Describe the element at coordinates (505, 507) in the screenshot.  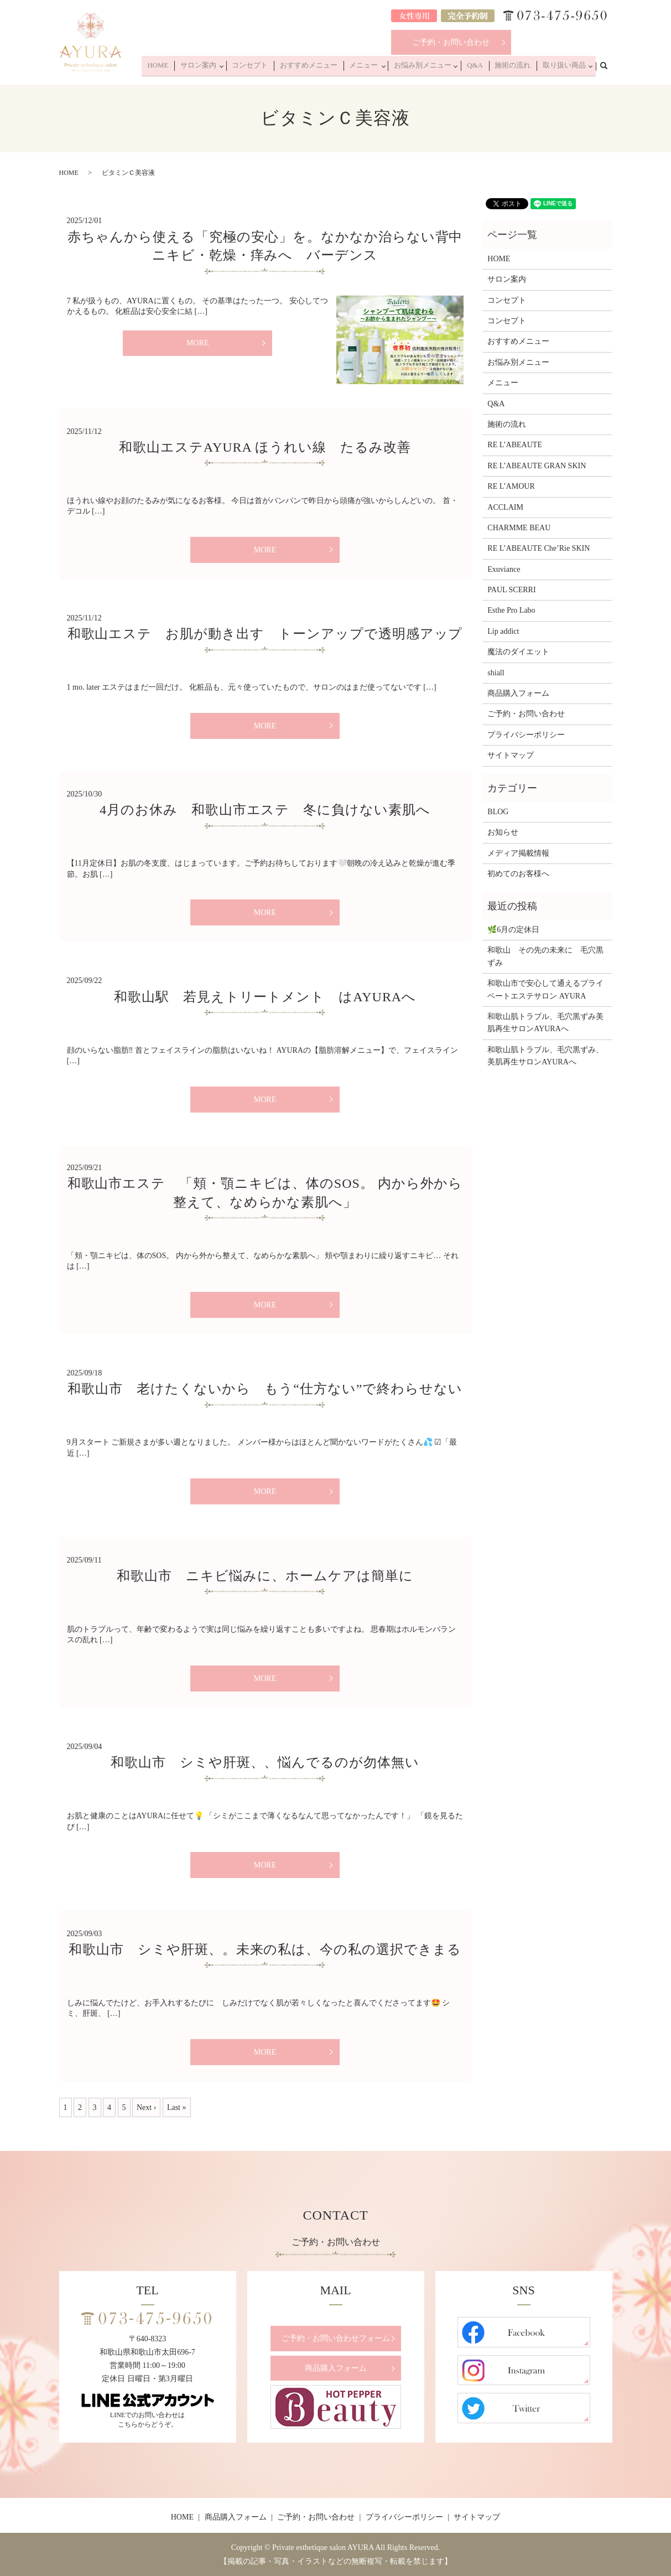
I see `ACCLAIM` at that location.